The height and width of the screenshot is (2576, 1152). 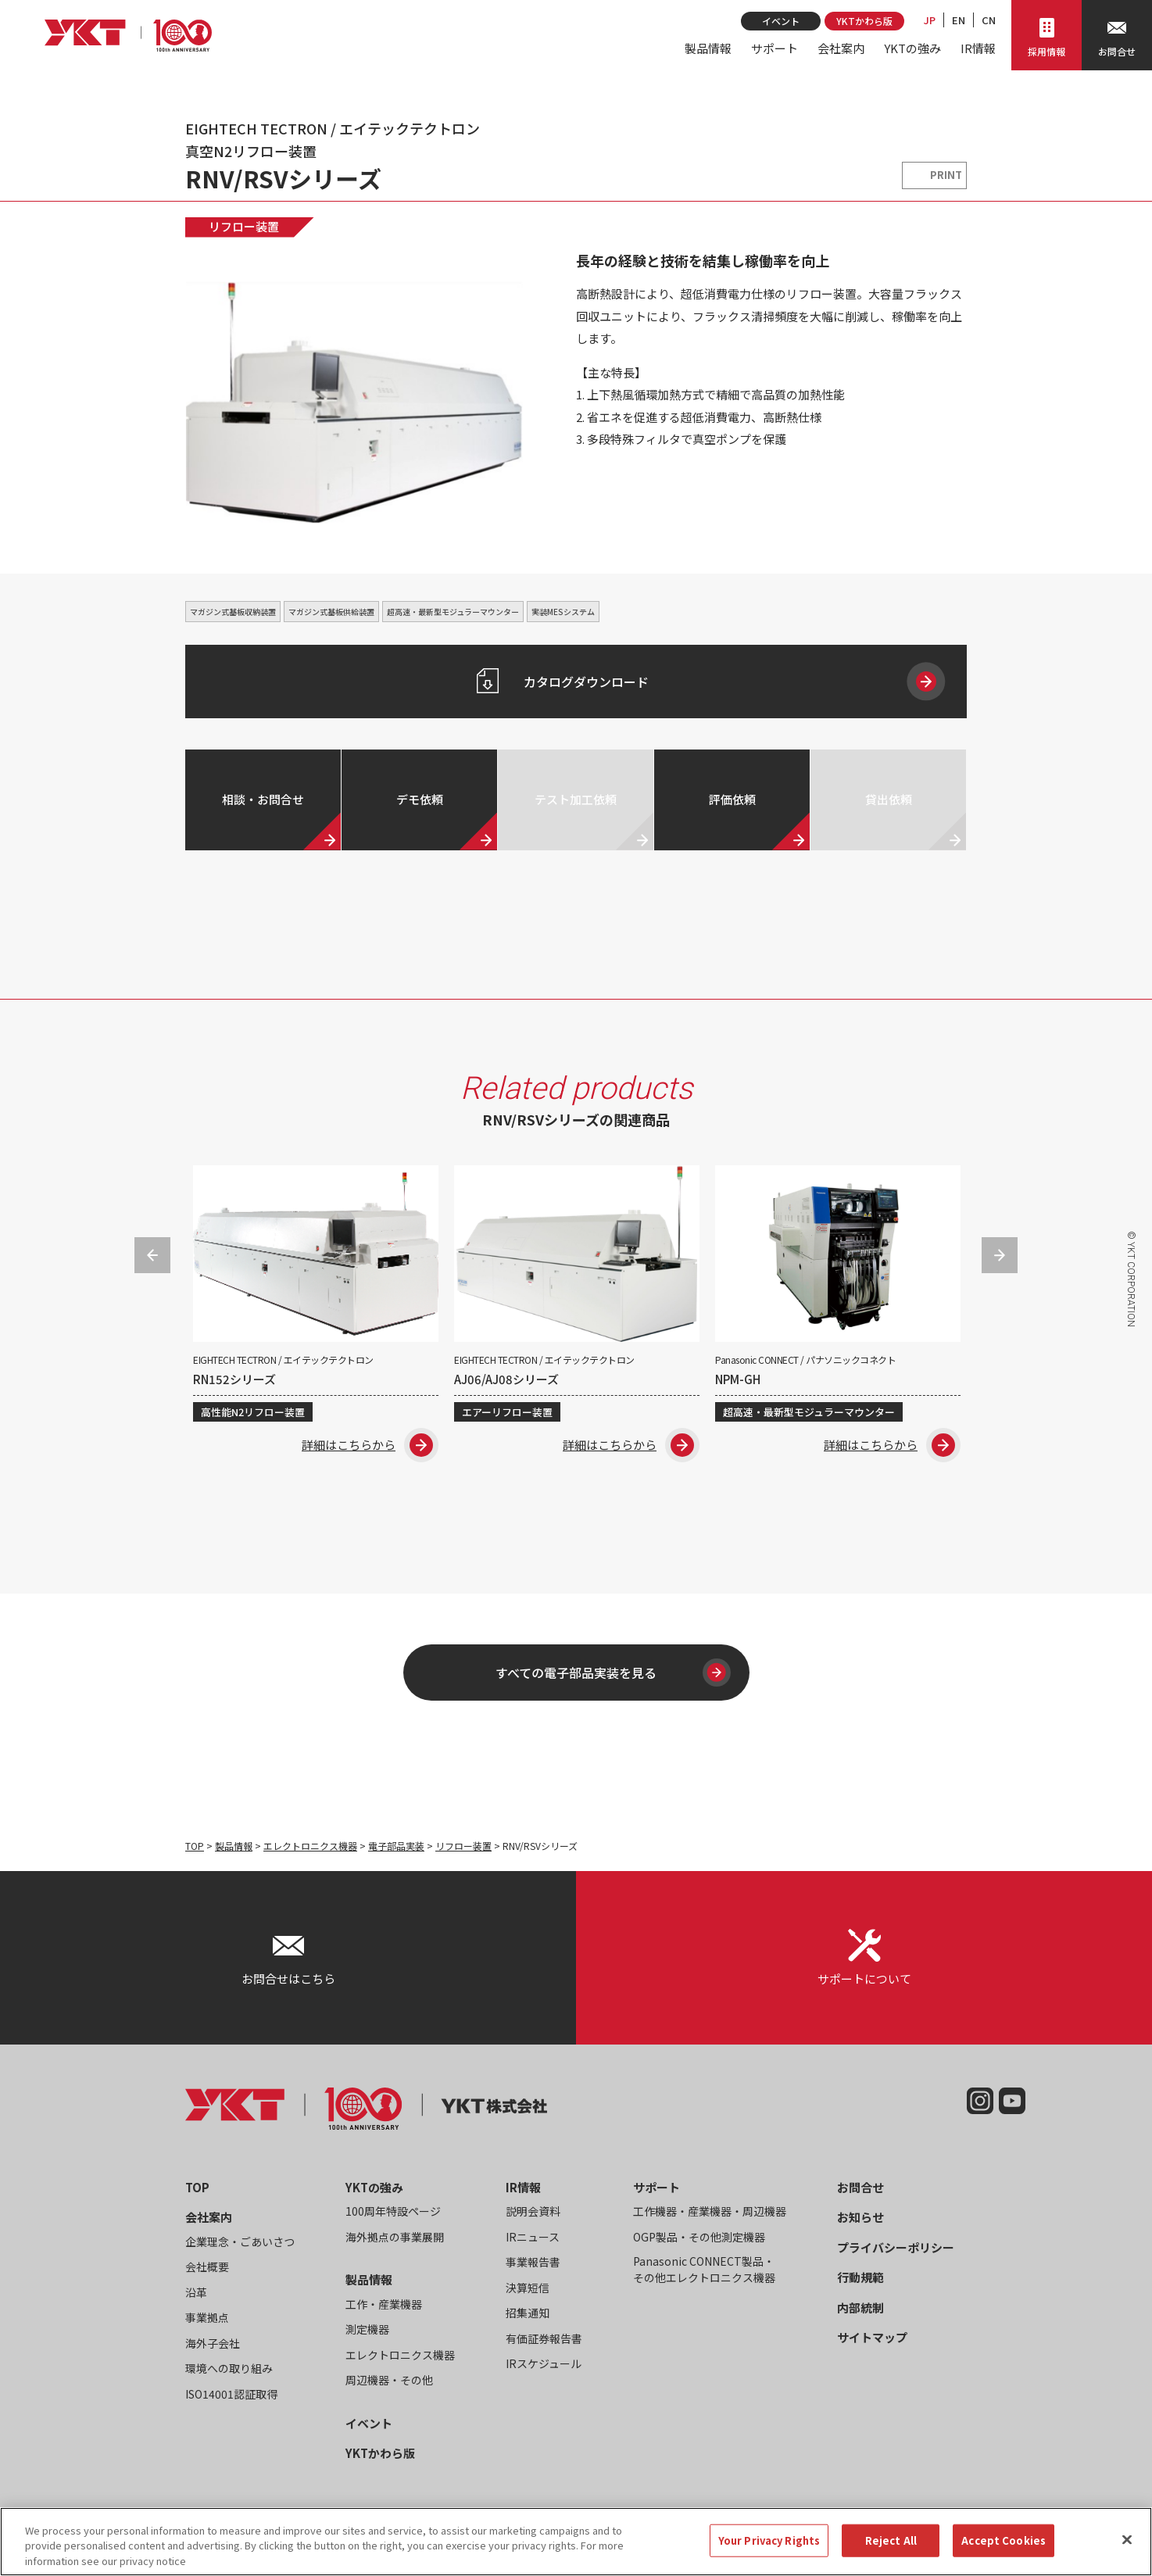 What do you see at coordinates (732, 799) in the screenshot?
I see `評価依頼` at bounding box center [732, 799].